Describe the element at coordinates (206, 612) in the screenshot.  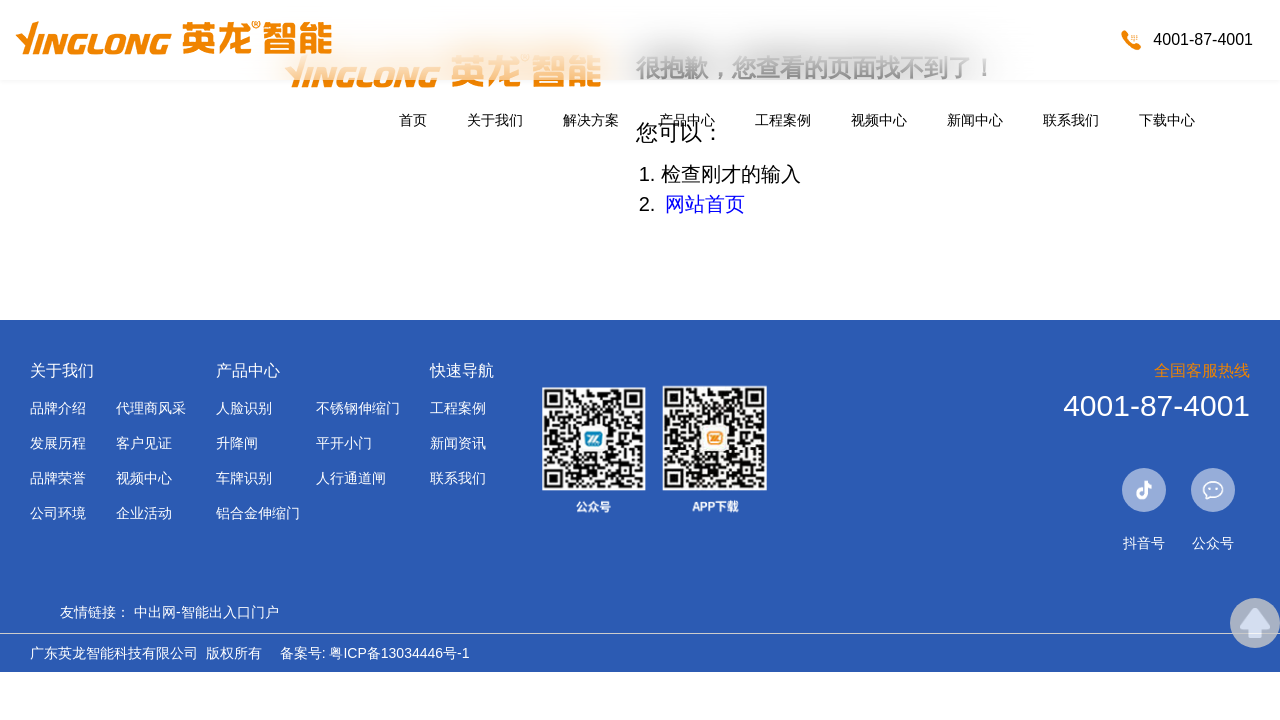
I see `中出网-智能出入口门户` at that location.